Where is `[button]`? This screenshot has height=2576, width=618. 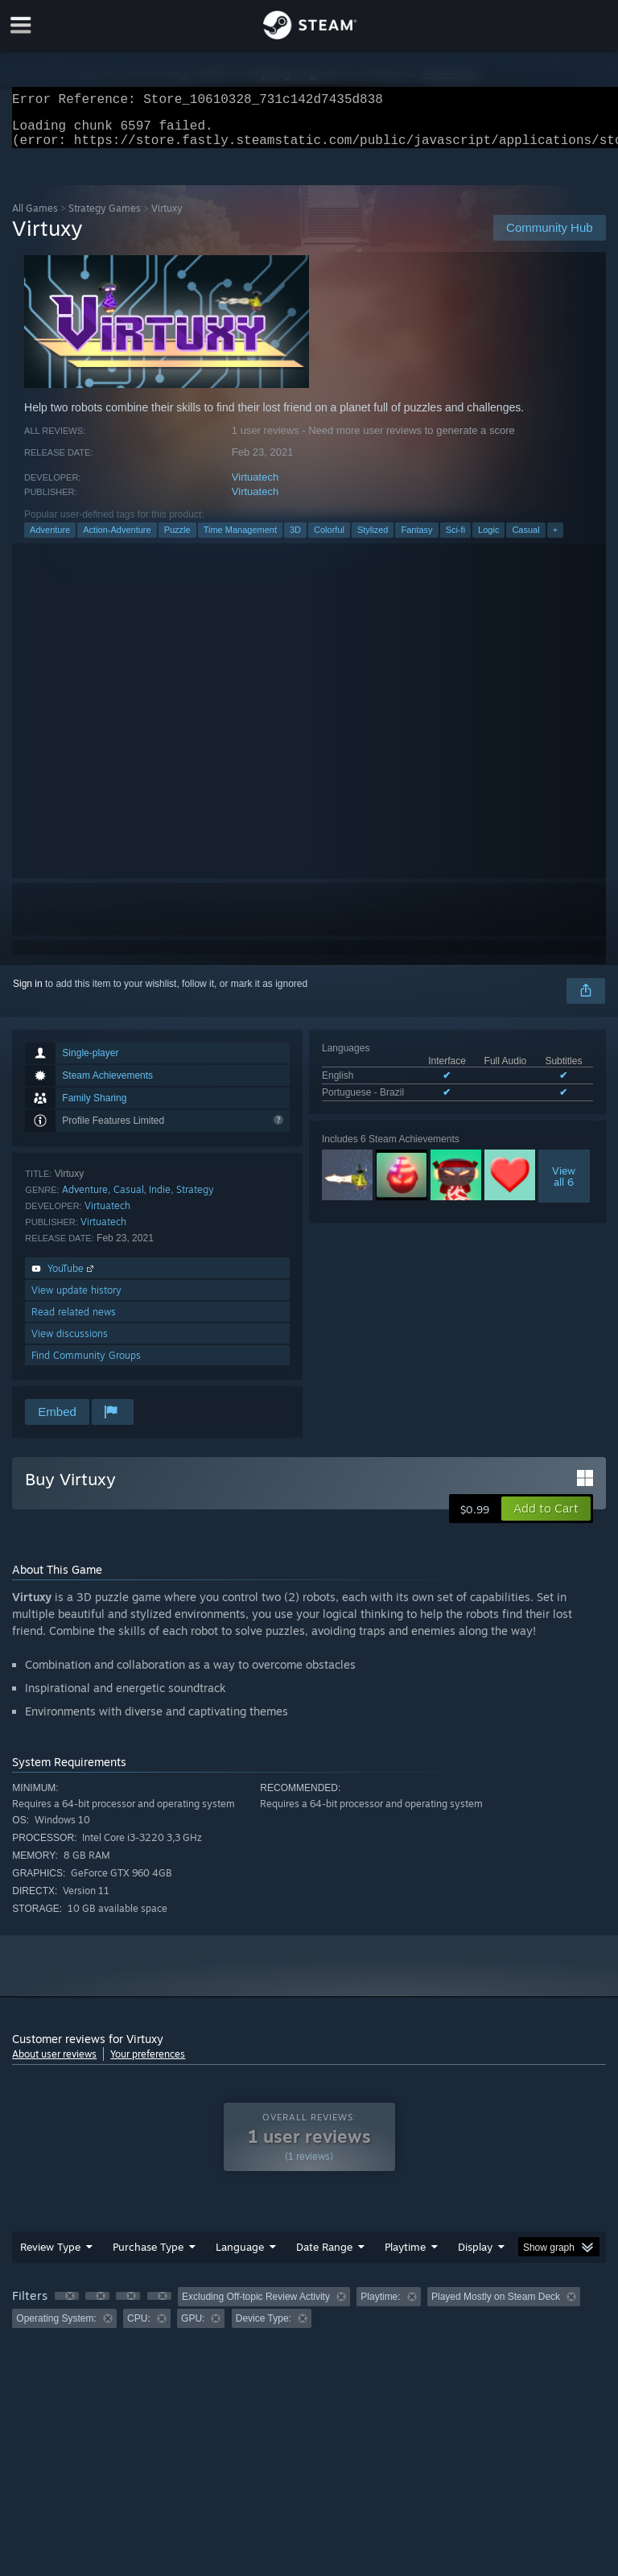 [button] is located at coordinates (546, 1518).